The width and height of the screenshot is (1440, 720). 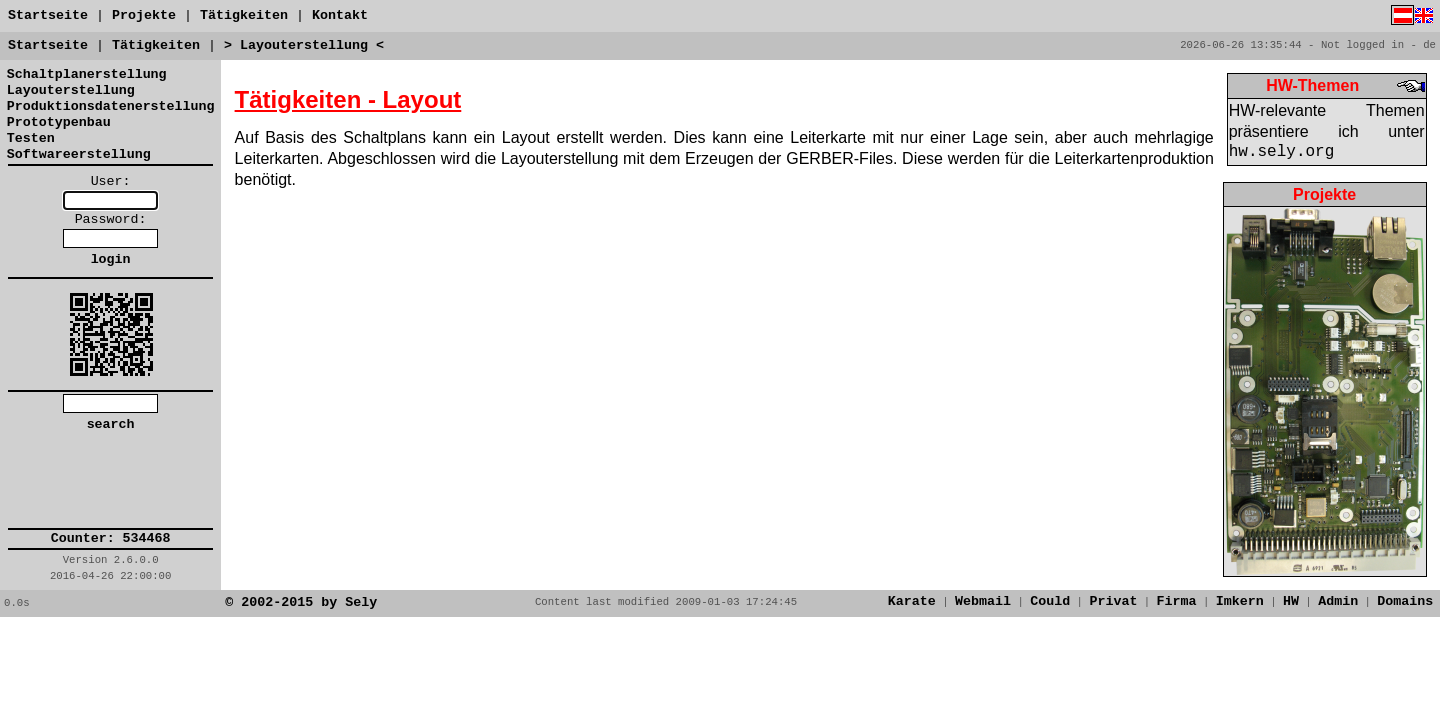 I want to click on © 2002-2015 by Sely, so click(x=301, y=602).